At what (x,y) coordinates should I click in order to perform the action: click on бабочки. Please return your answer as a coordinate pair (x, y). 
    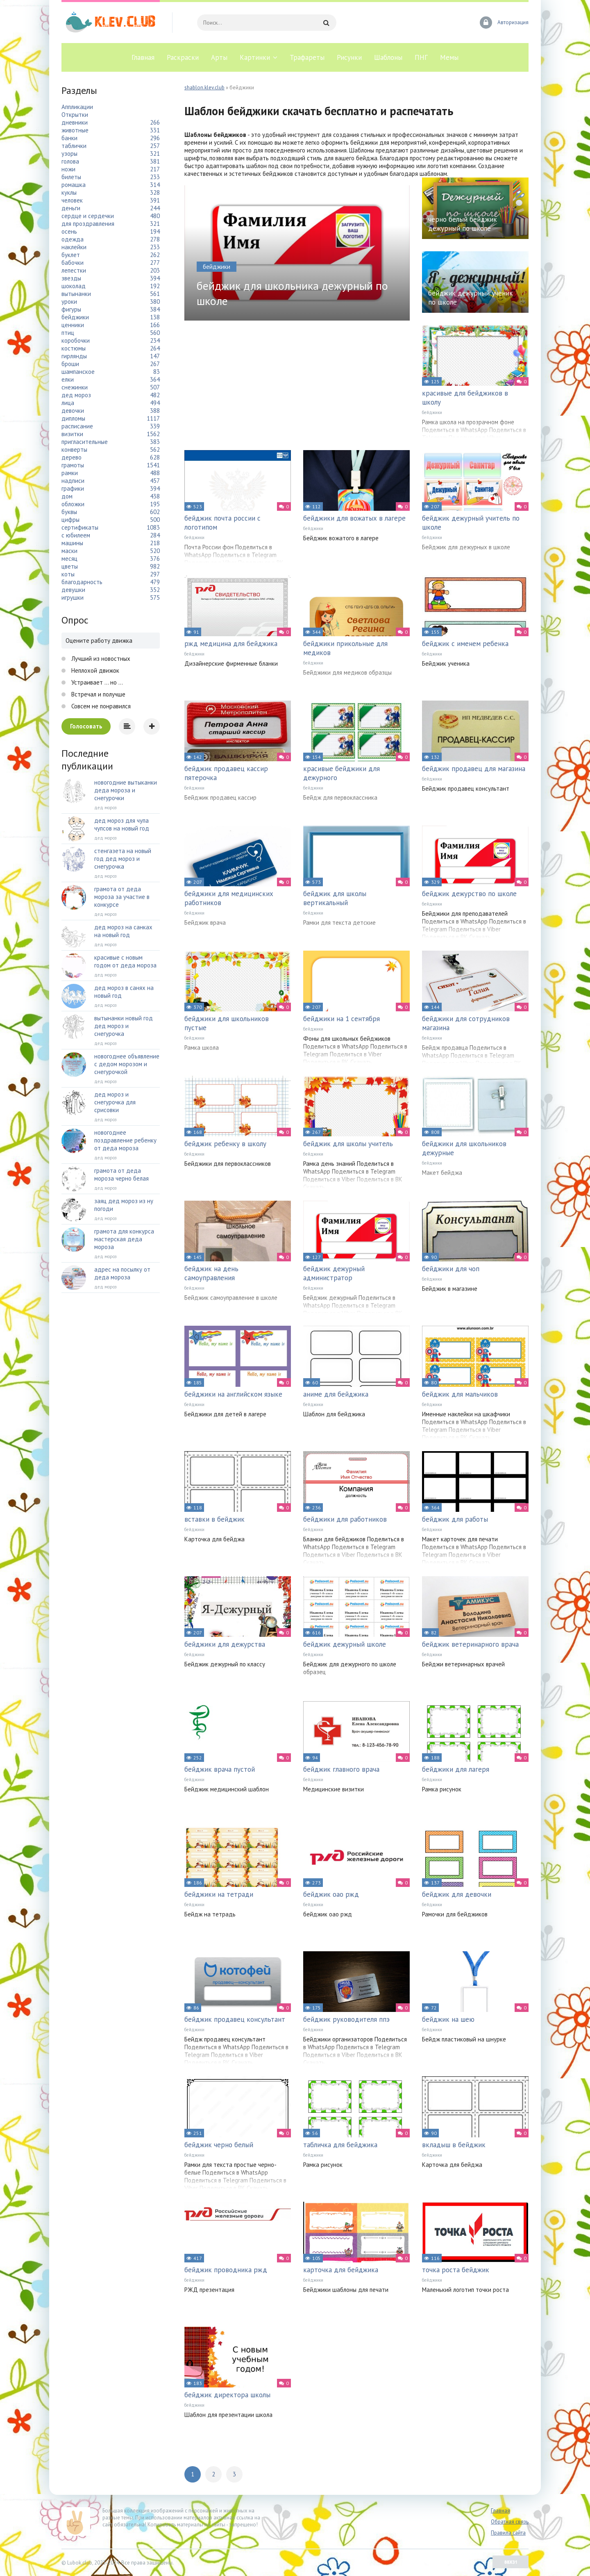
    Looking at the image, I should click on (72, 262).